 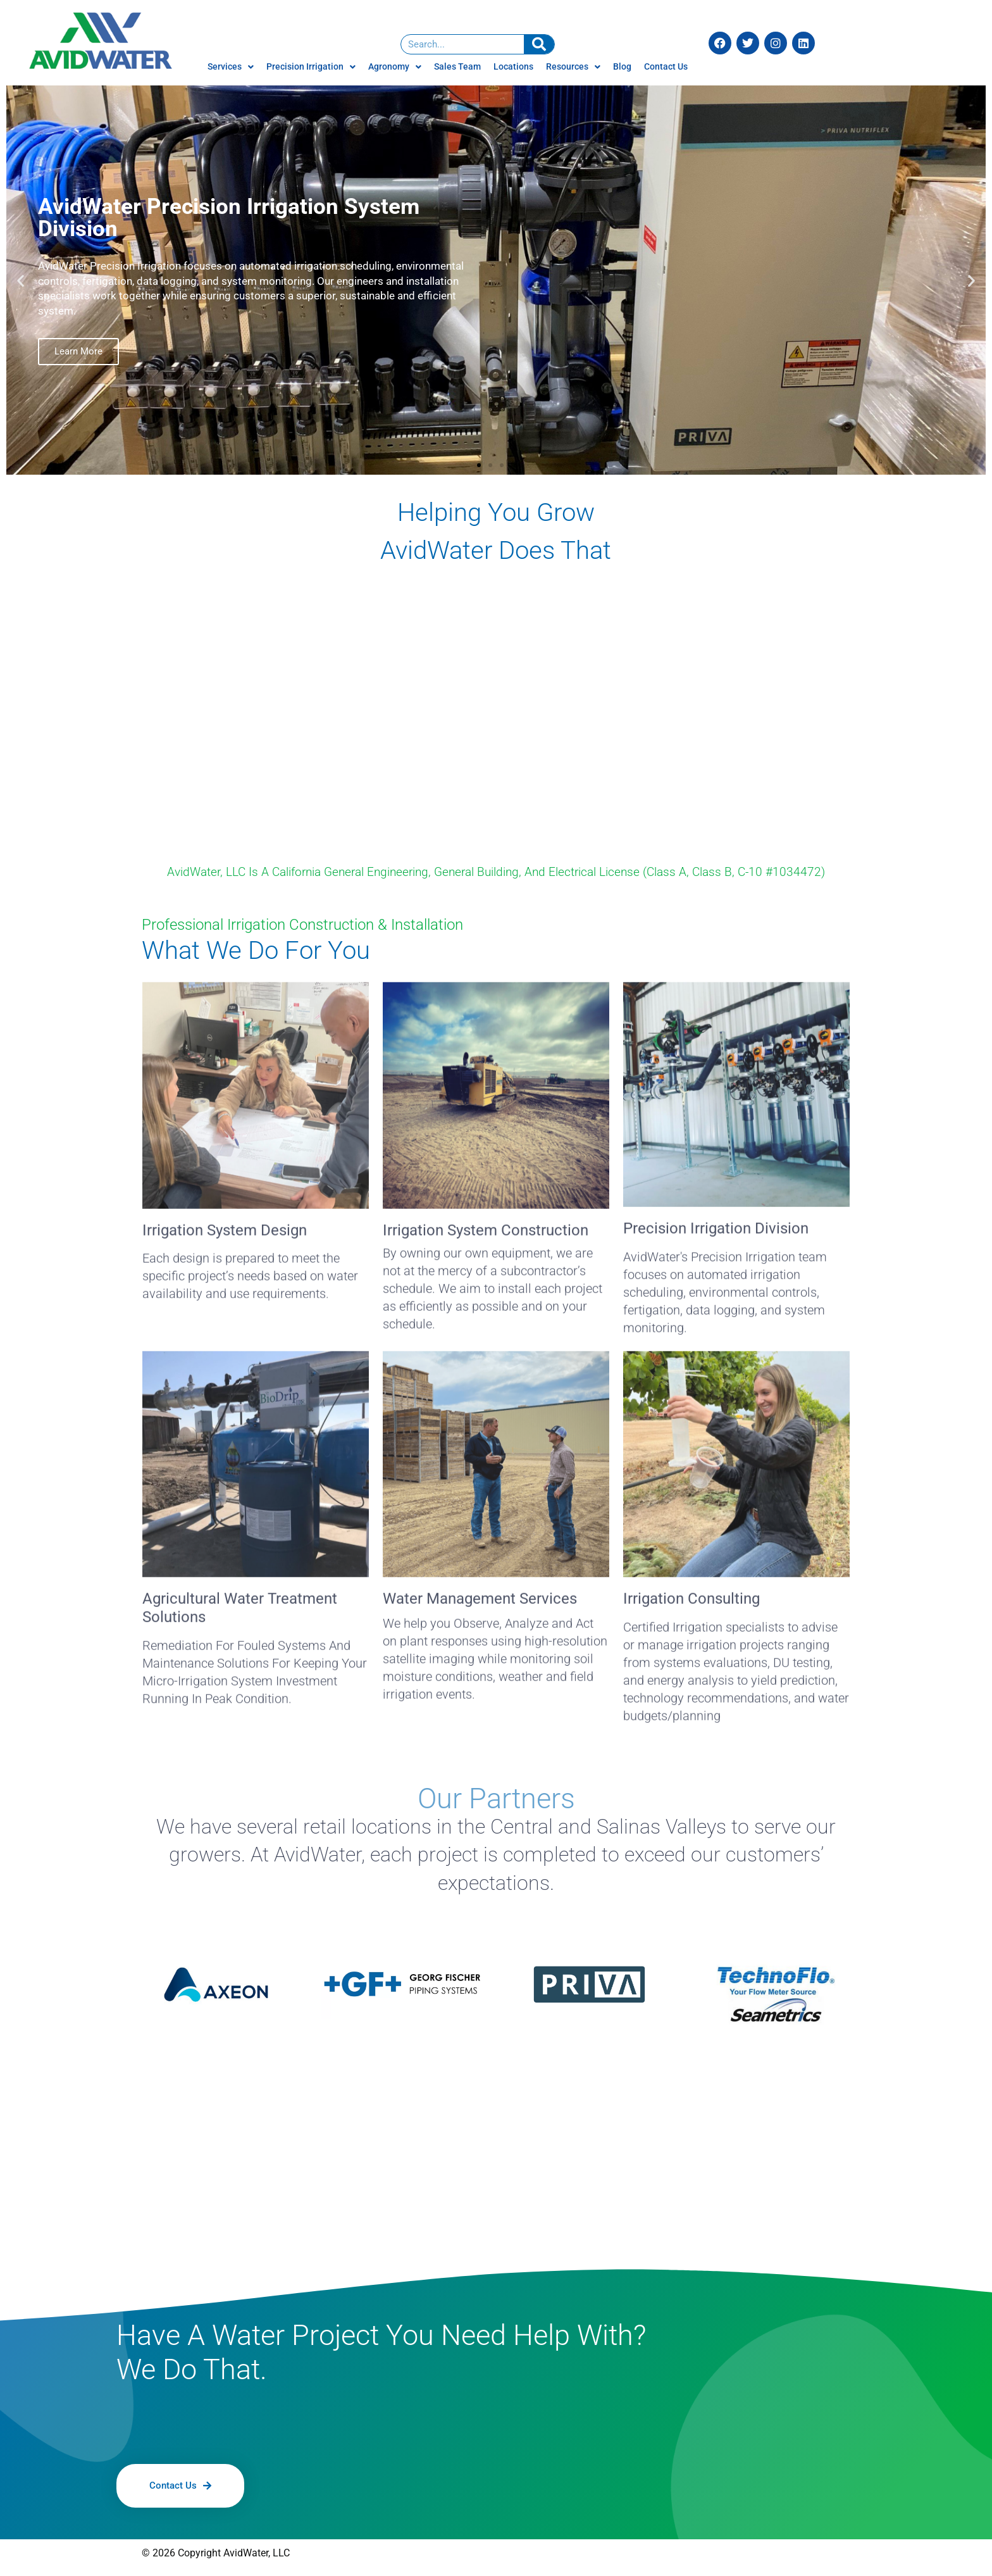 I want to click on [button], so click(x=20, y=280).